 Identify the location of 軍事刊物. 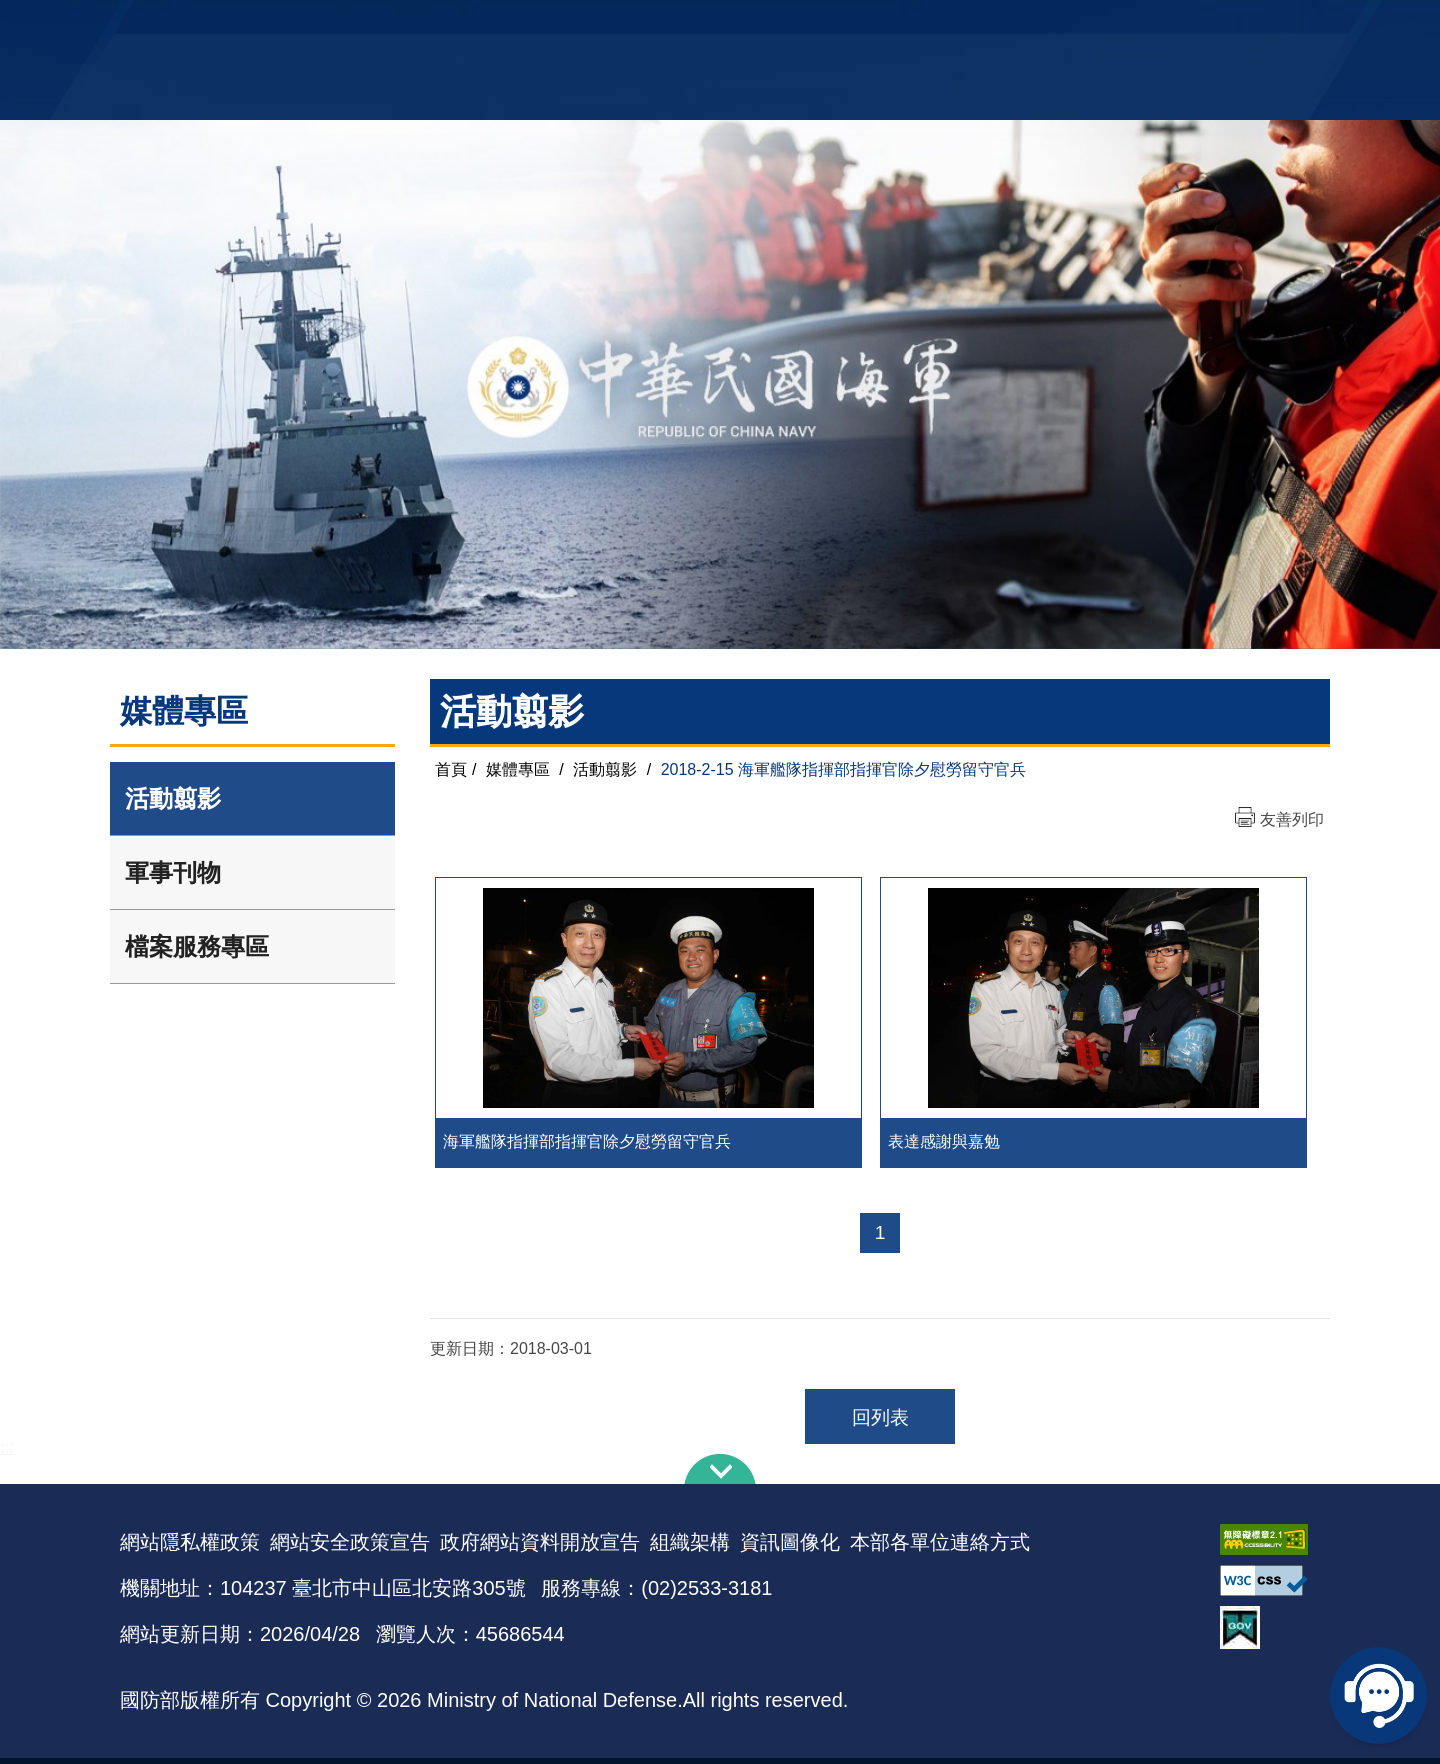
(173, 872).